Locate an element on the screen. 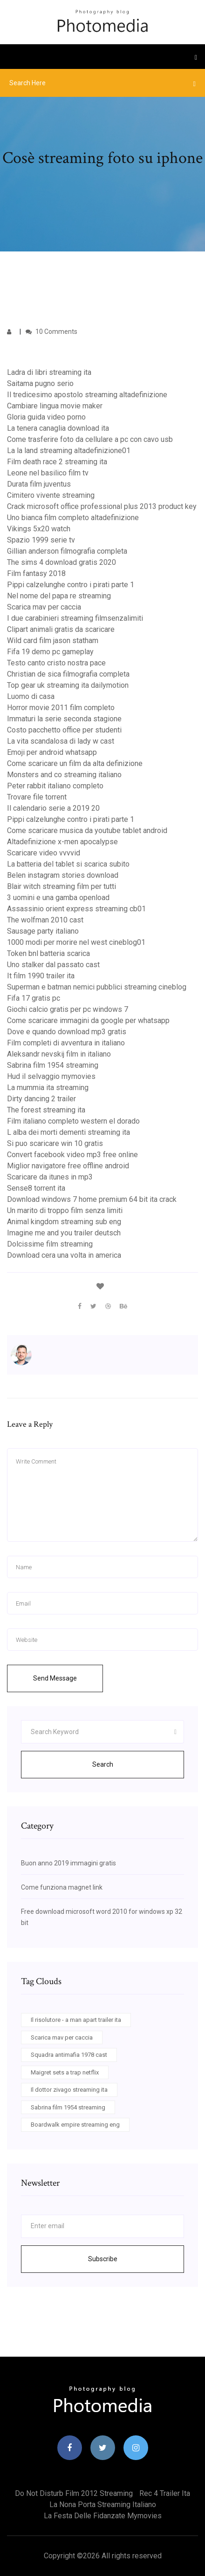 This screenshot has width=205, height=2576. La la land streaming altadefinizione01 is located at coordinates (68, 450).